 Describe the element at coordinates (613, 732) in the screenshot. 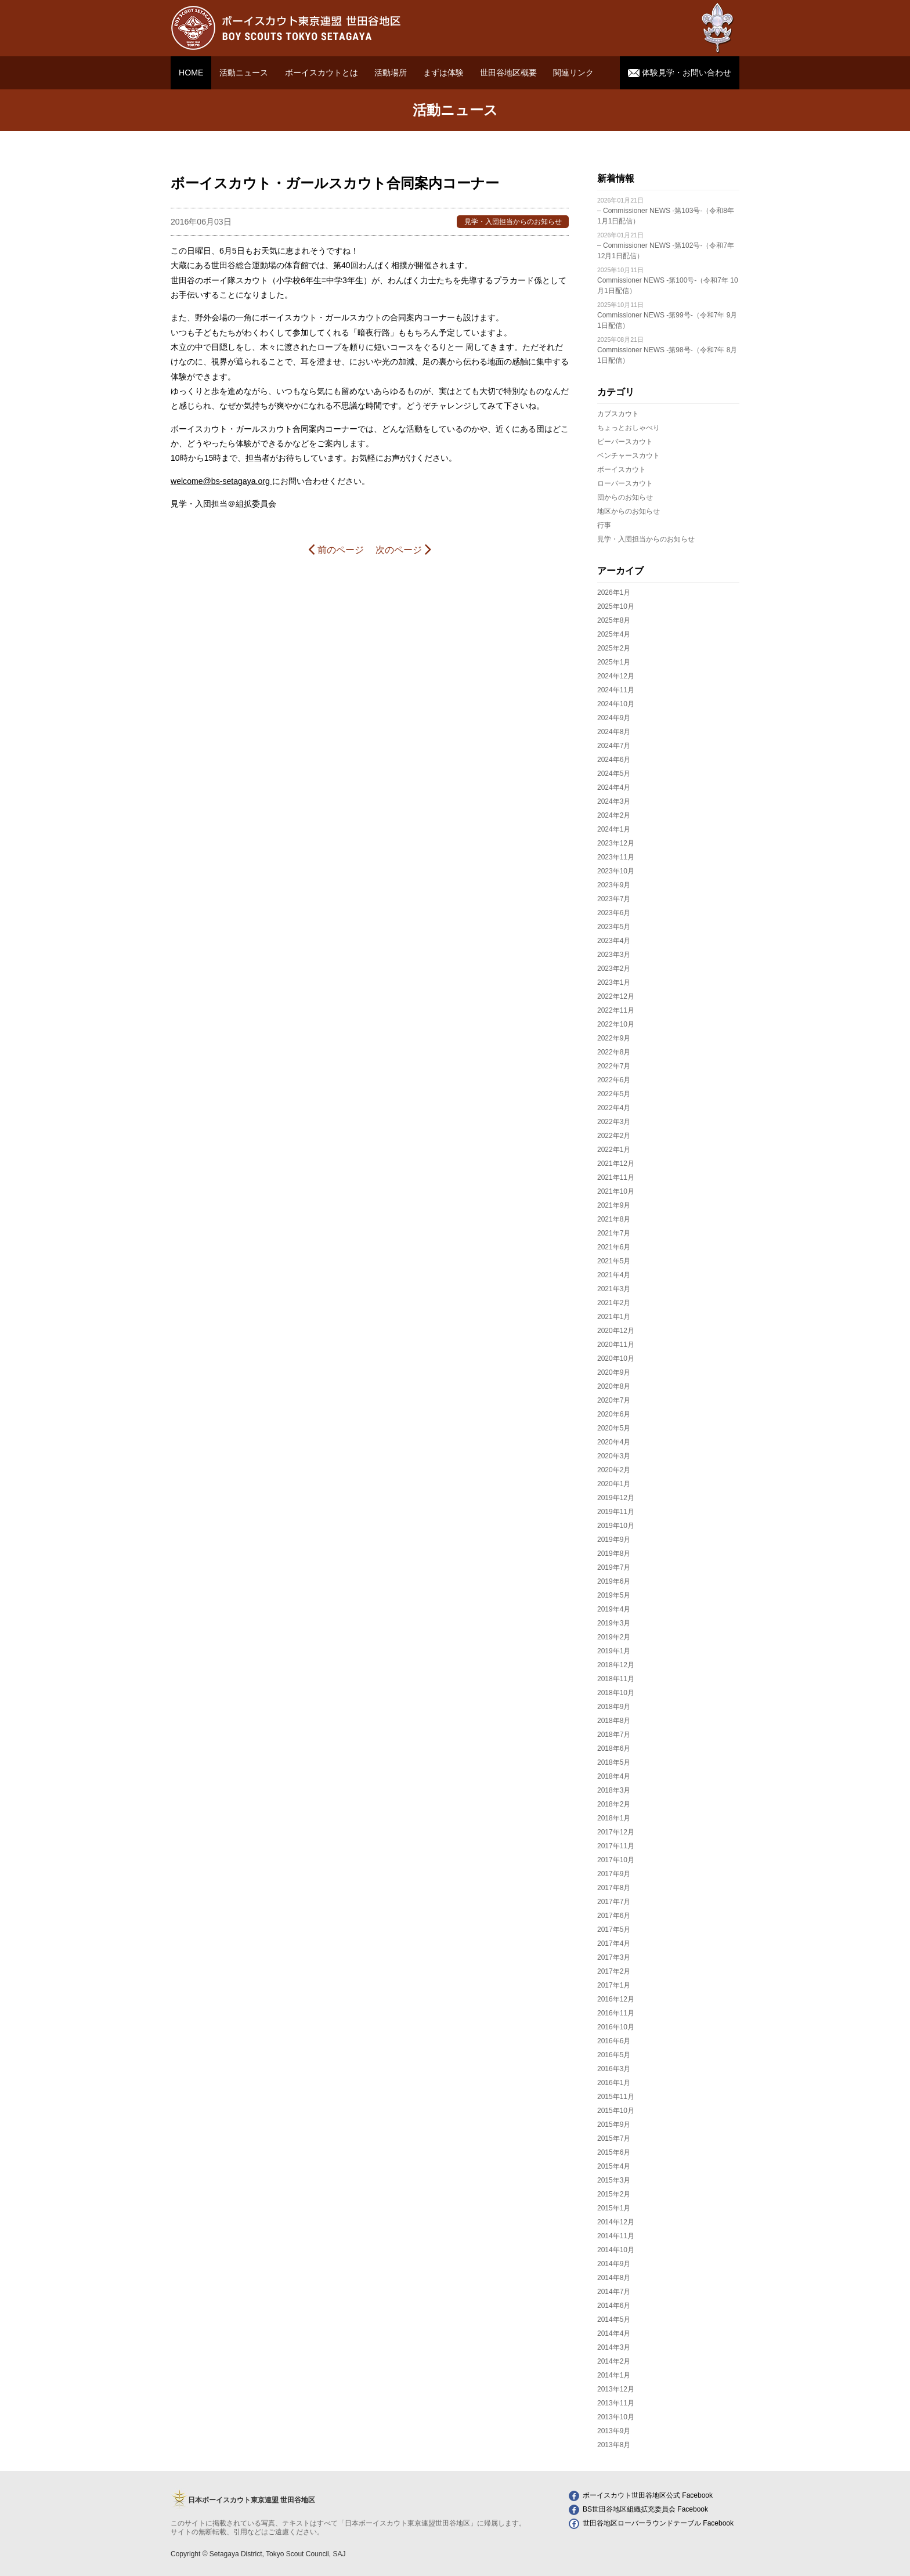

I see `2024年8月` at that location.